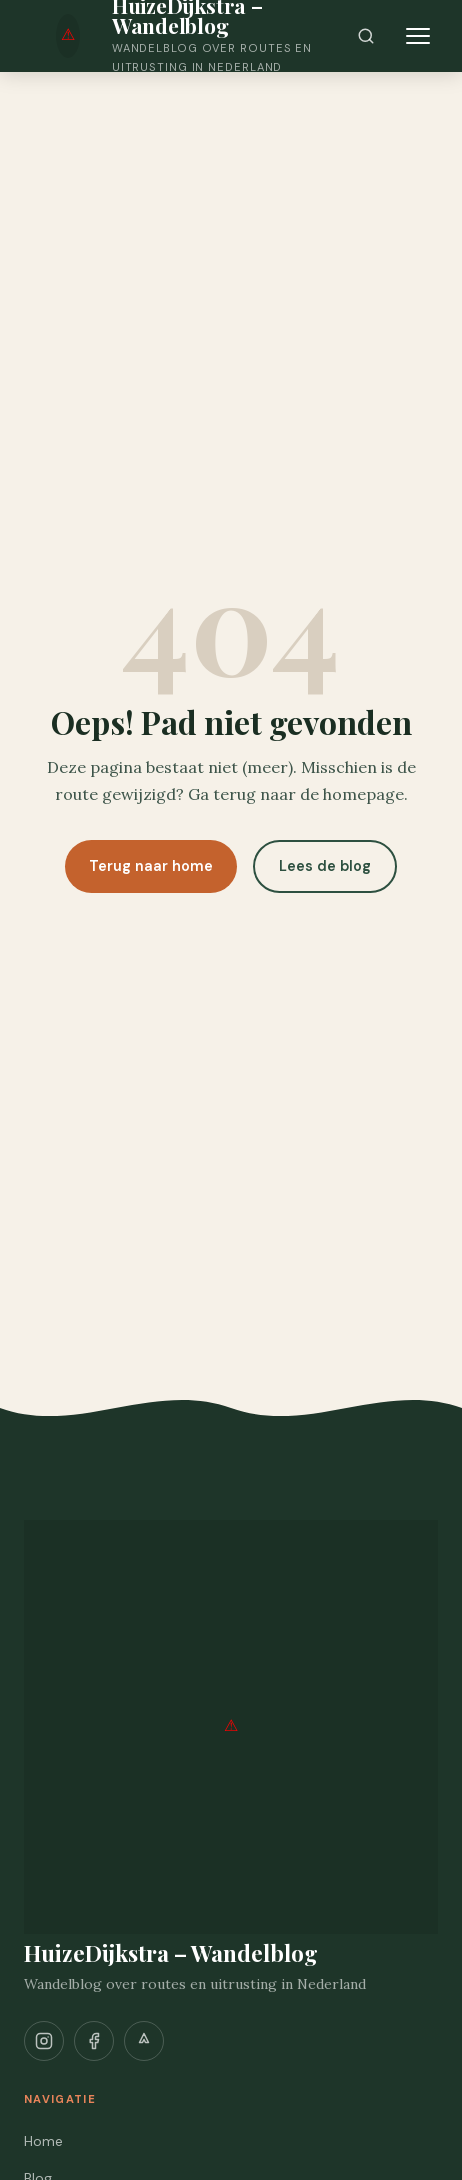  What do you see at coordinates (418, 36) in the screenshot?
I see `[Menu openen]` at bounding box center [418, 36].